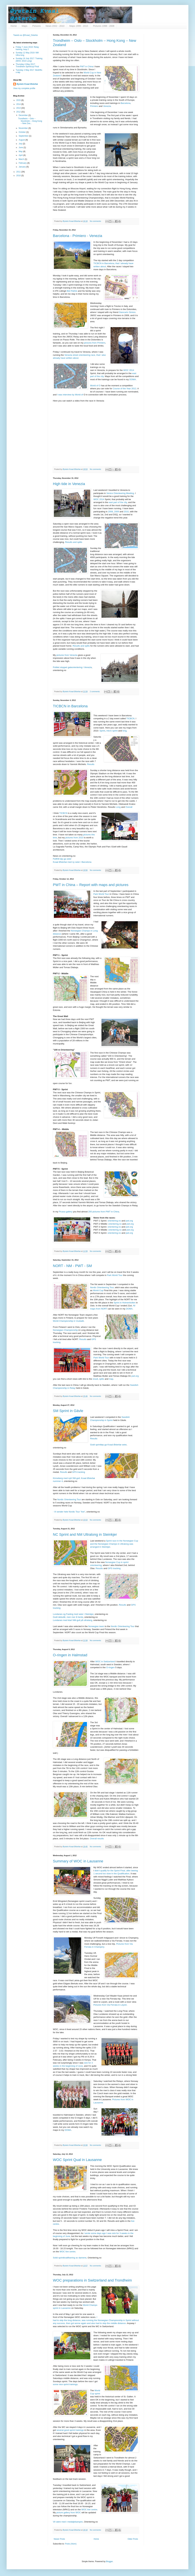 The width and height of the screenshot is (195, 2576). I want to click on November, so click(23, 128).